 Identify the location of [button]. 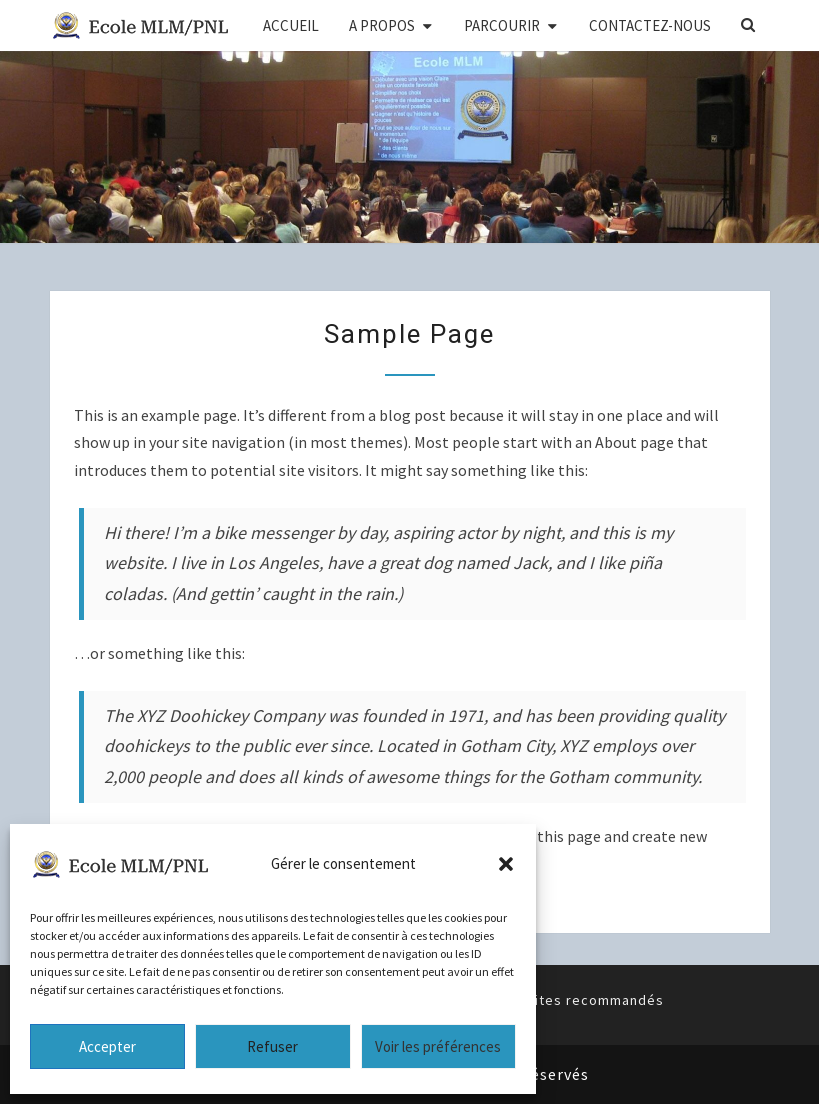
(506, 864).